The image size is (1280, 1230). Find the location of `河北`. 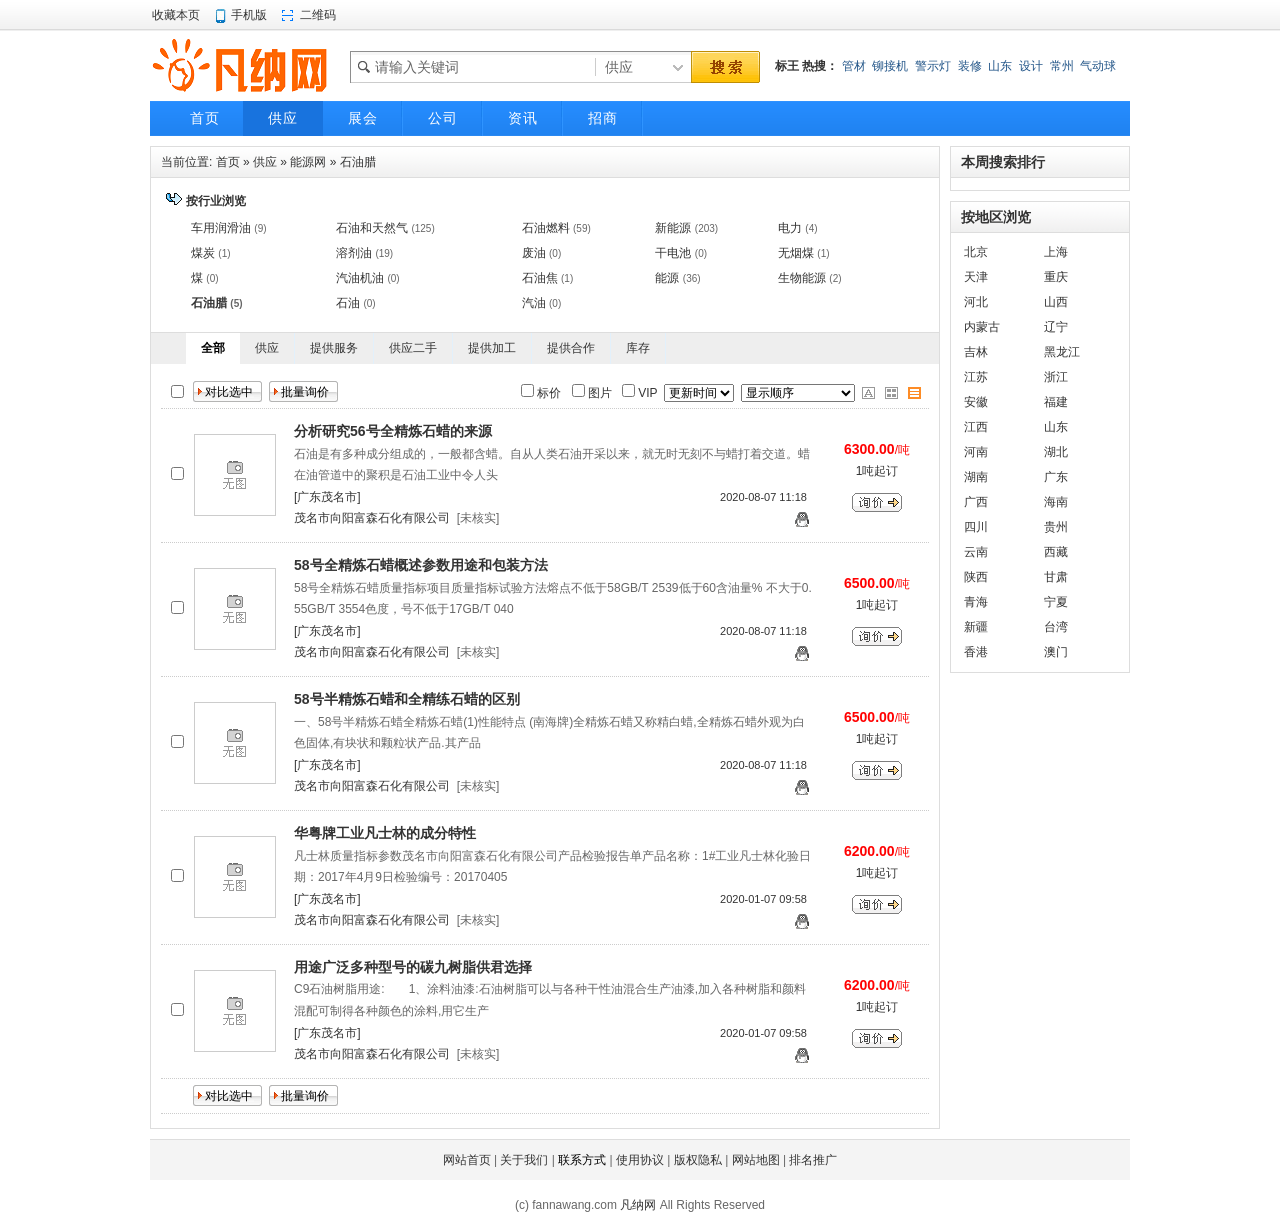

河北 is located at coordinates (976, 302).